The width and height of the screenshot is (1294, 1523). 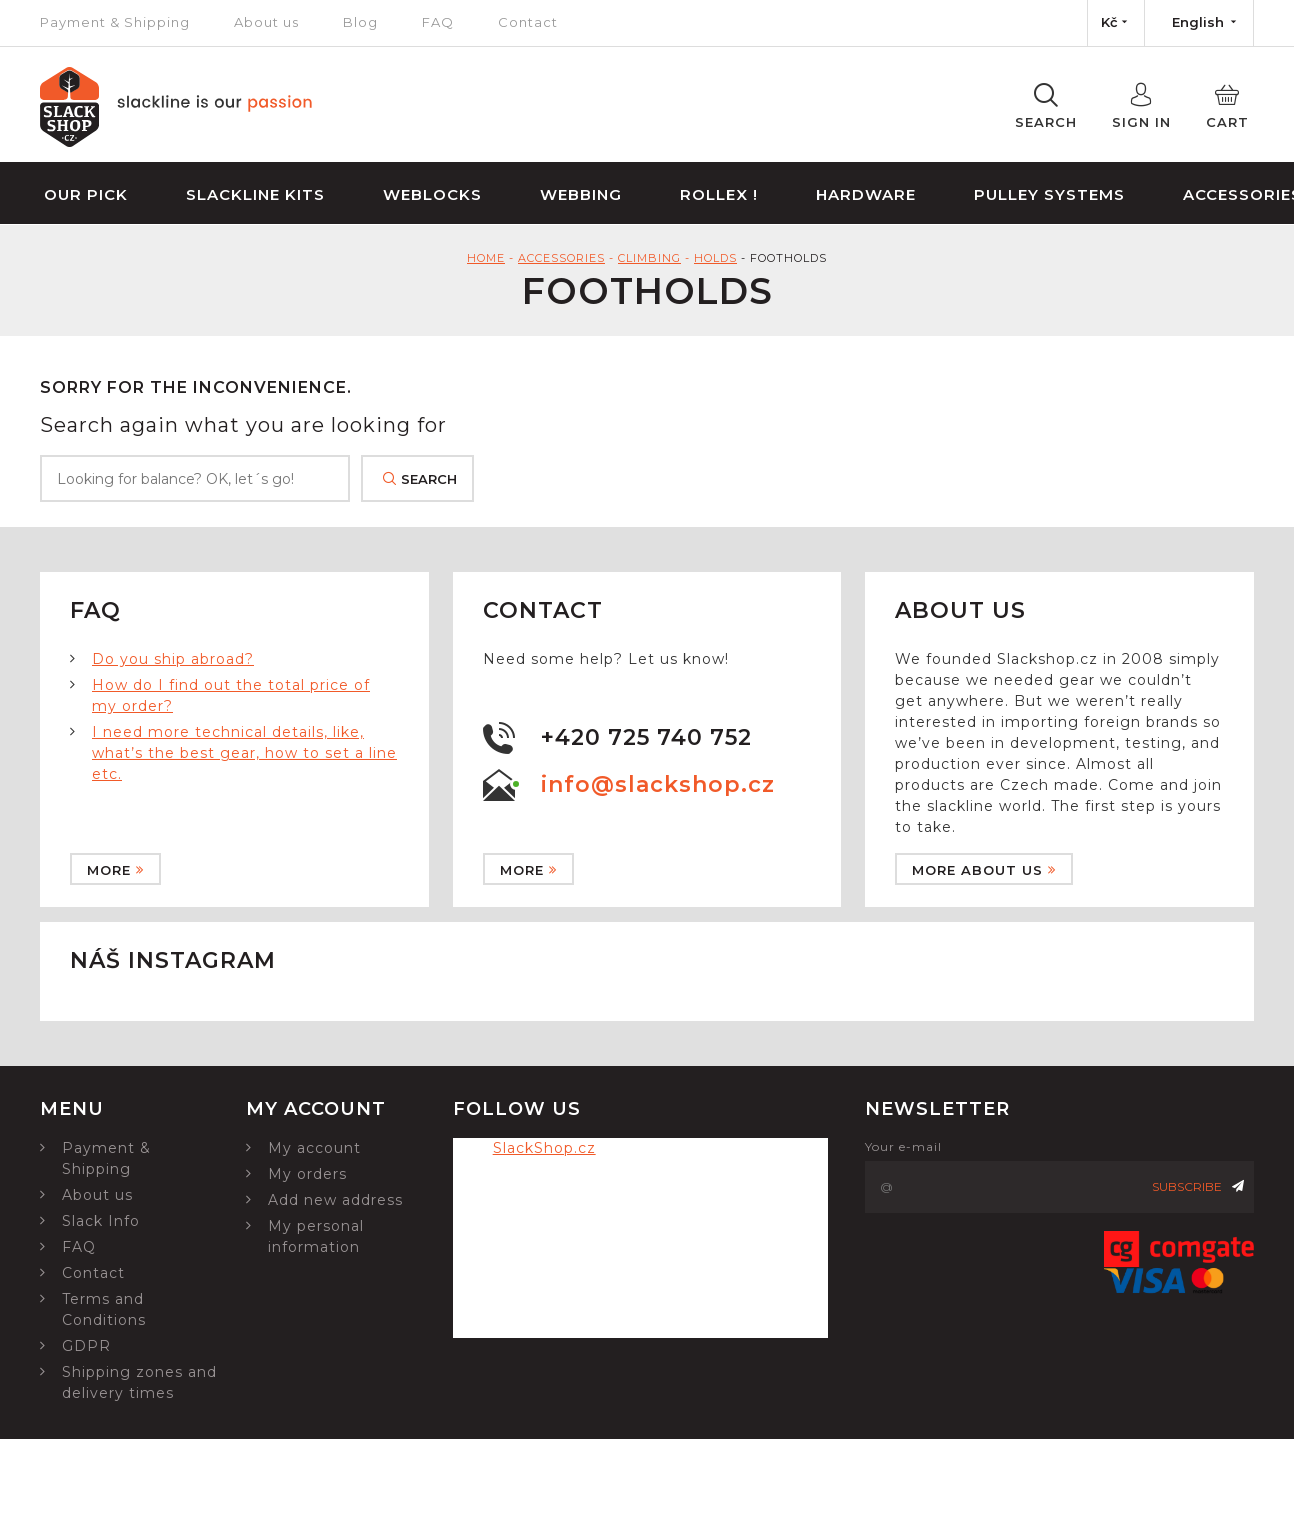 What do you see at coordinates (1198, 1186) in the screenshot?
I see `Subscribe` at bounding box center [1198, 1186].